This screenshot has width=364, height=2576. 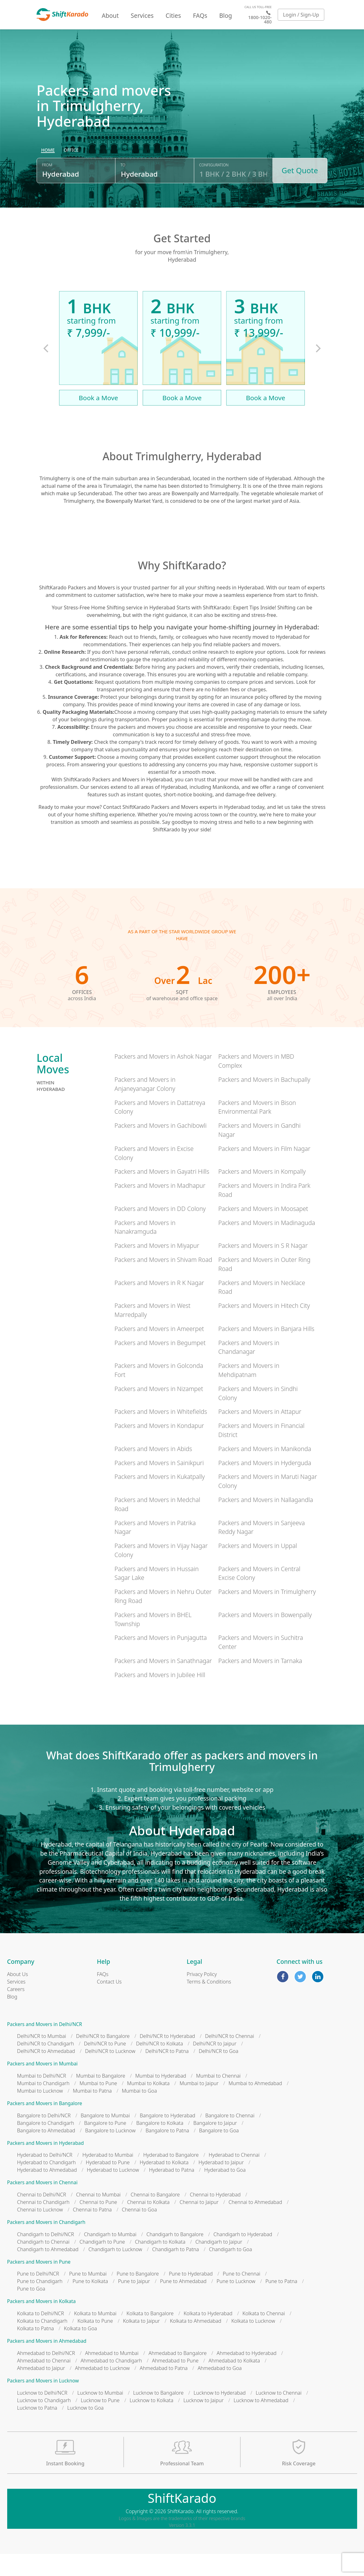 I want to click on Bangalore to Lucknow, so click(x=110, y=2153).